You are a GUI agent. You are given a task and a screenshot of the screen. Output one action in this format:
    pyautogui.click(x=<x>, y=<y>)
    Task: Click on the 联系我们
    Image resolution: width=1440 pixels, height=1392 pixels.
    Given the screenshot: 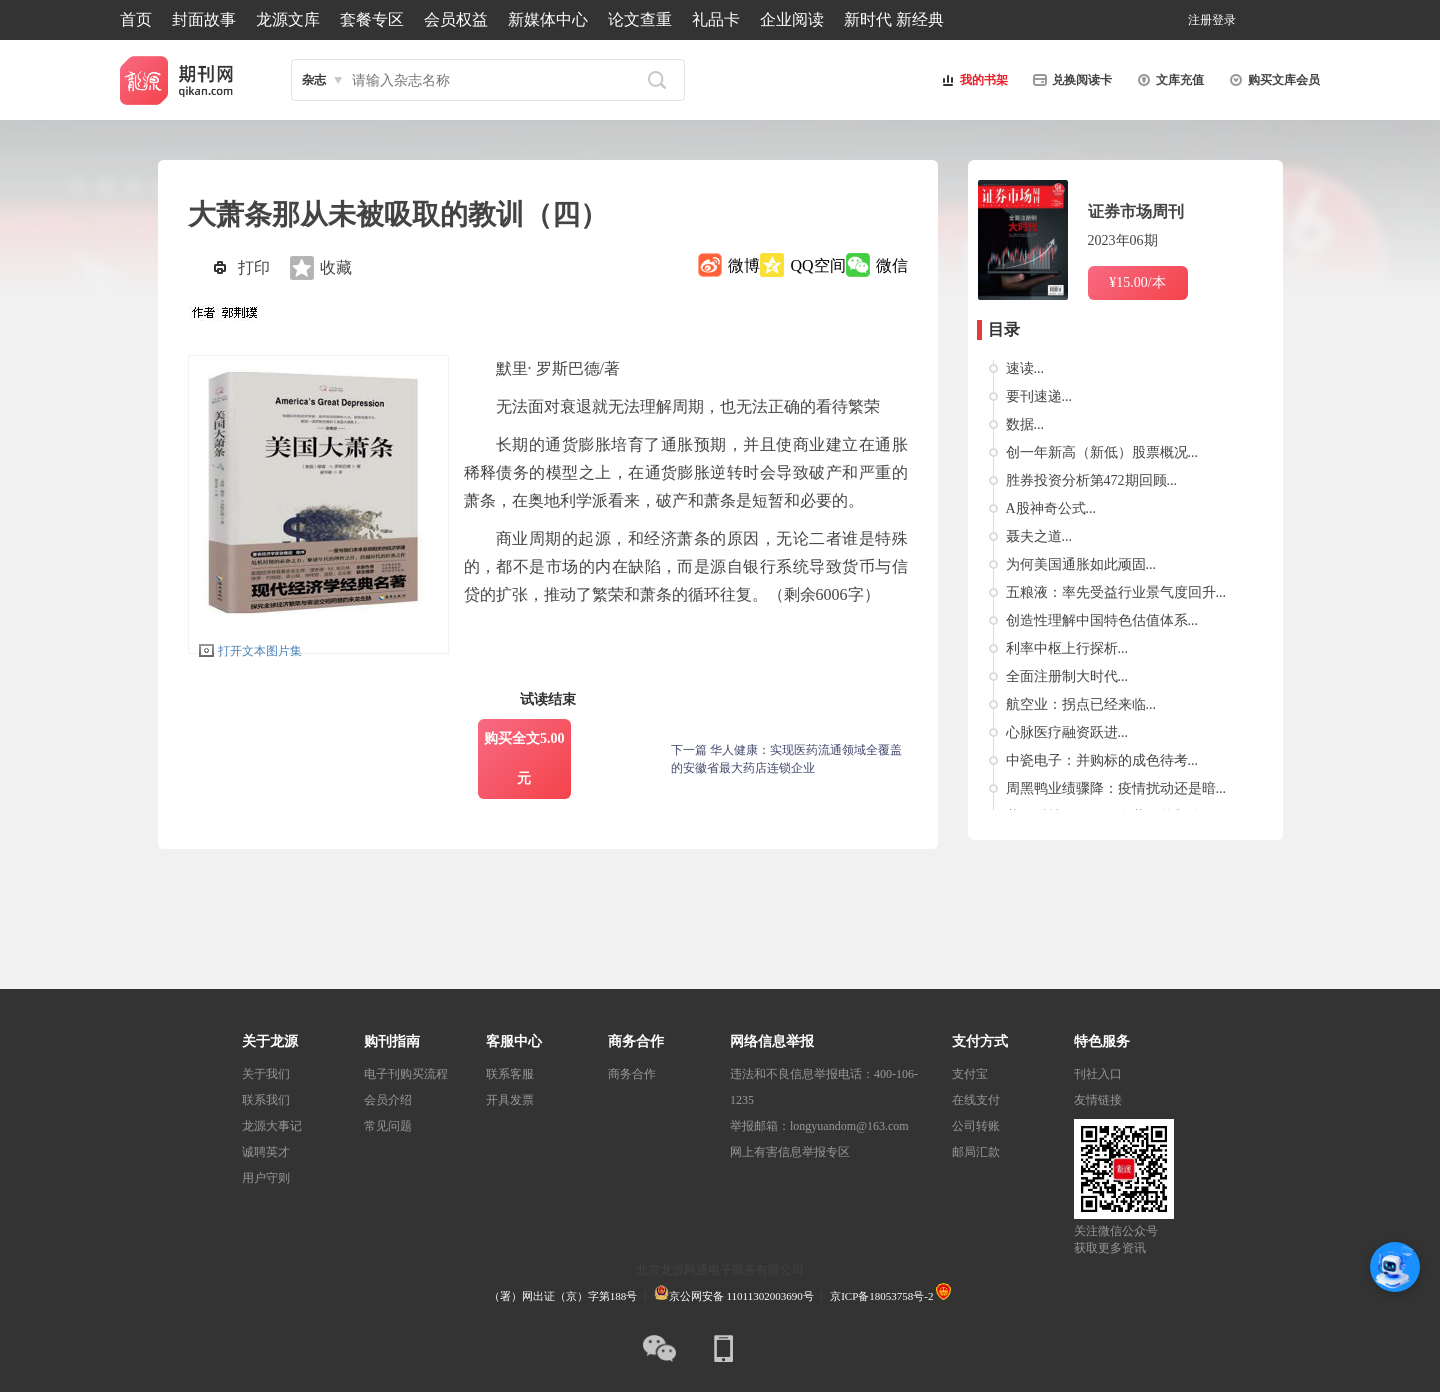 What is the action you would take?
    pyautogui.click(x=266, y=1100)
    